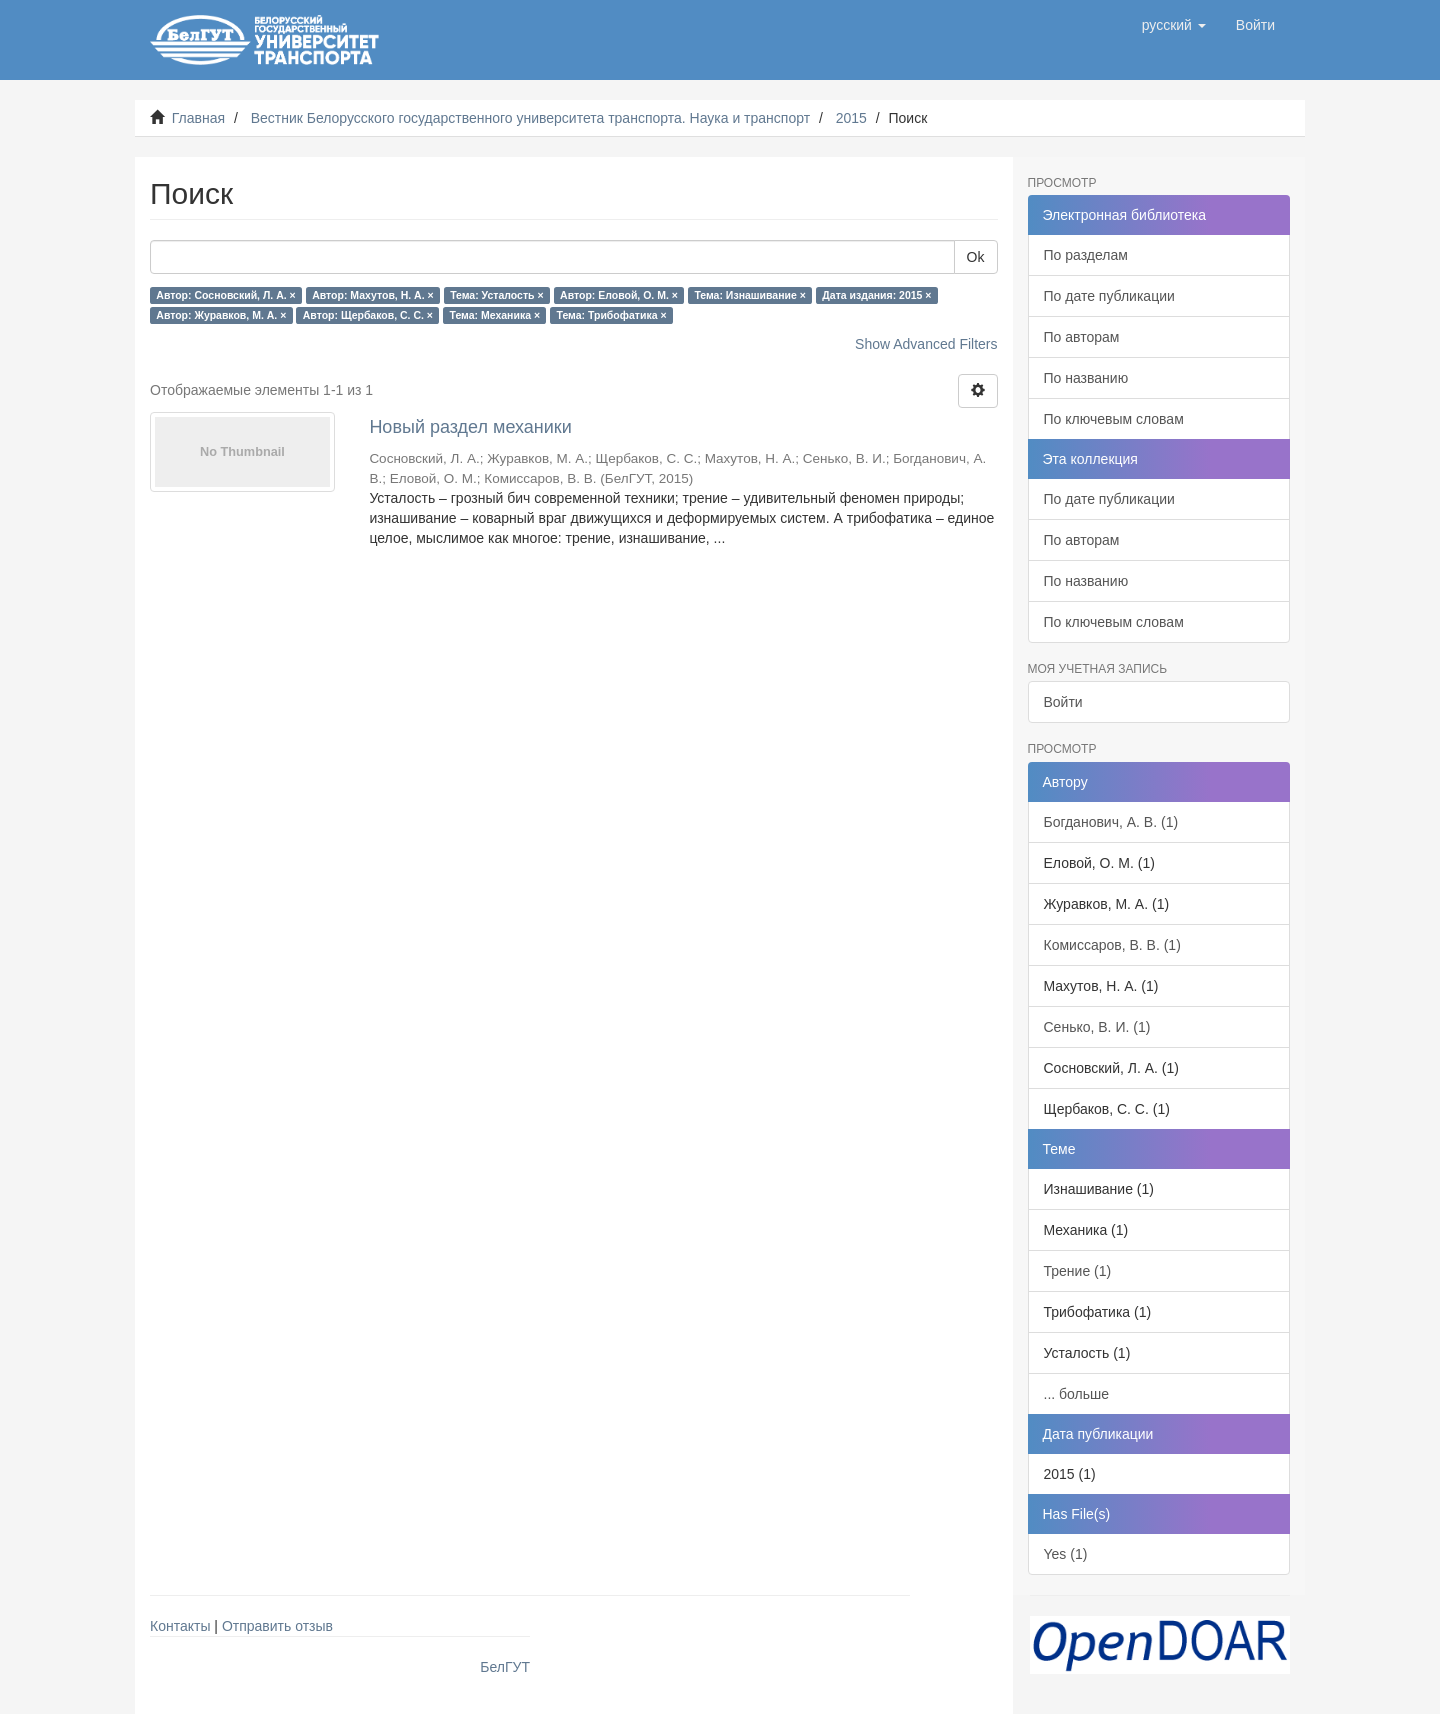 This screenshot has width=1440, height=1714. I want to click on Show Advanced Filters, so click(926, 344).